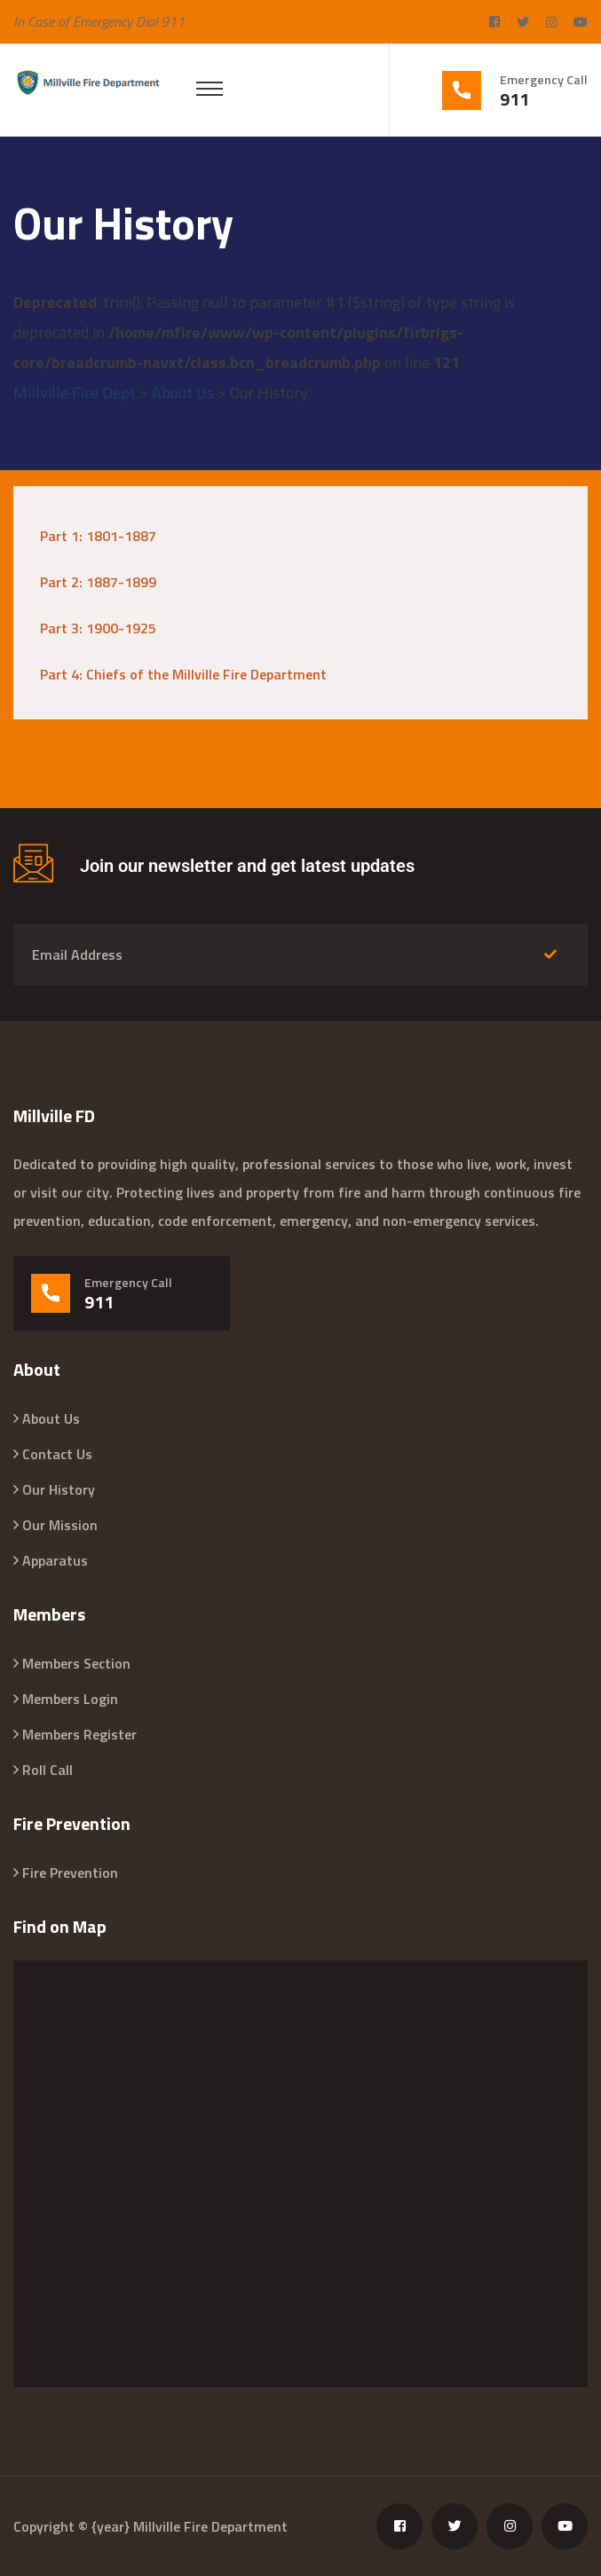  What do you see at coordinates (70, 1872) in the screenshot?
I see `Fire Prevention` at bounding box center [70, 1872].